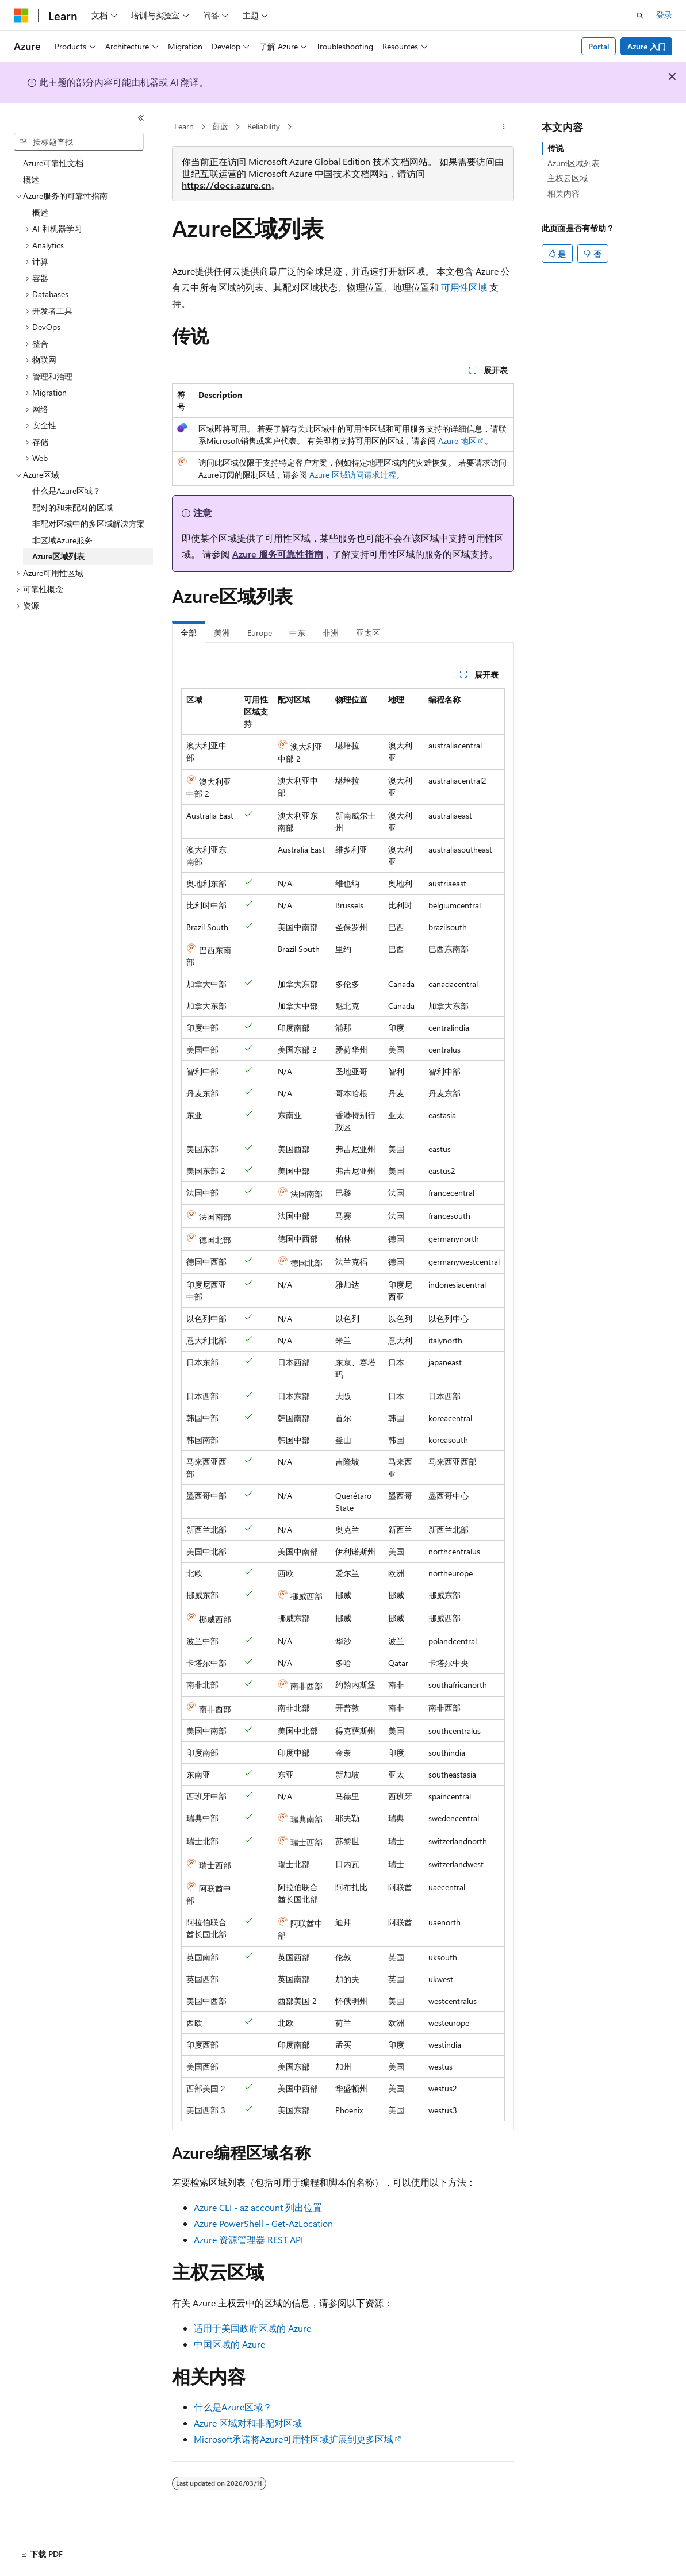  What do you see at coordinates (263, 126) in the screenshot?
I see `Reliability` at bounding box center [263, 126].